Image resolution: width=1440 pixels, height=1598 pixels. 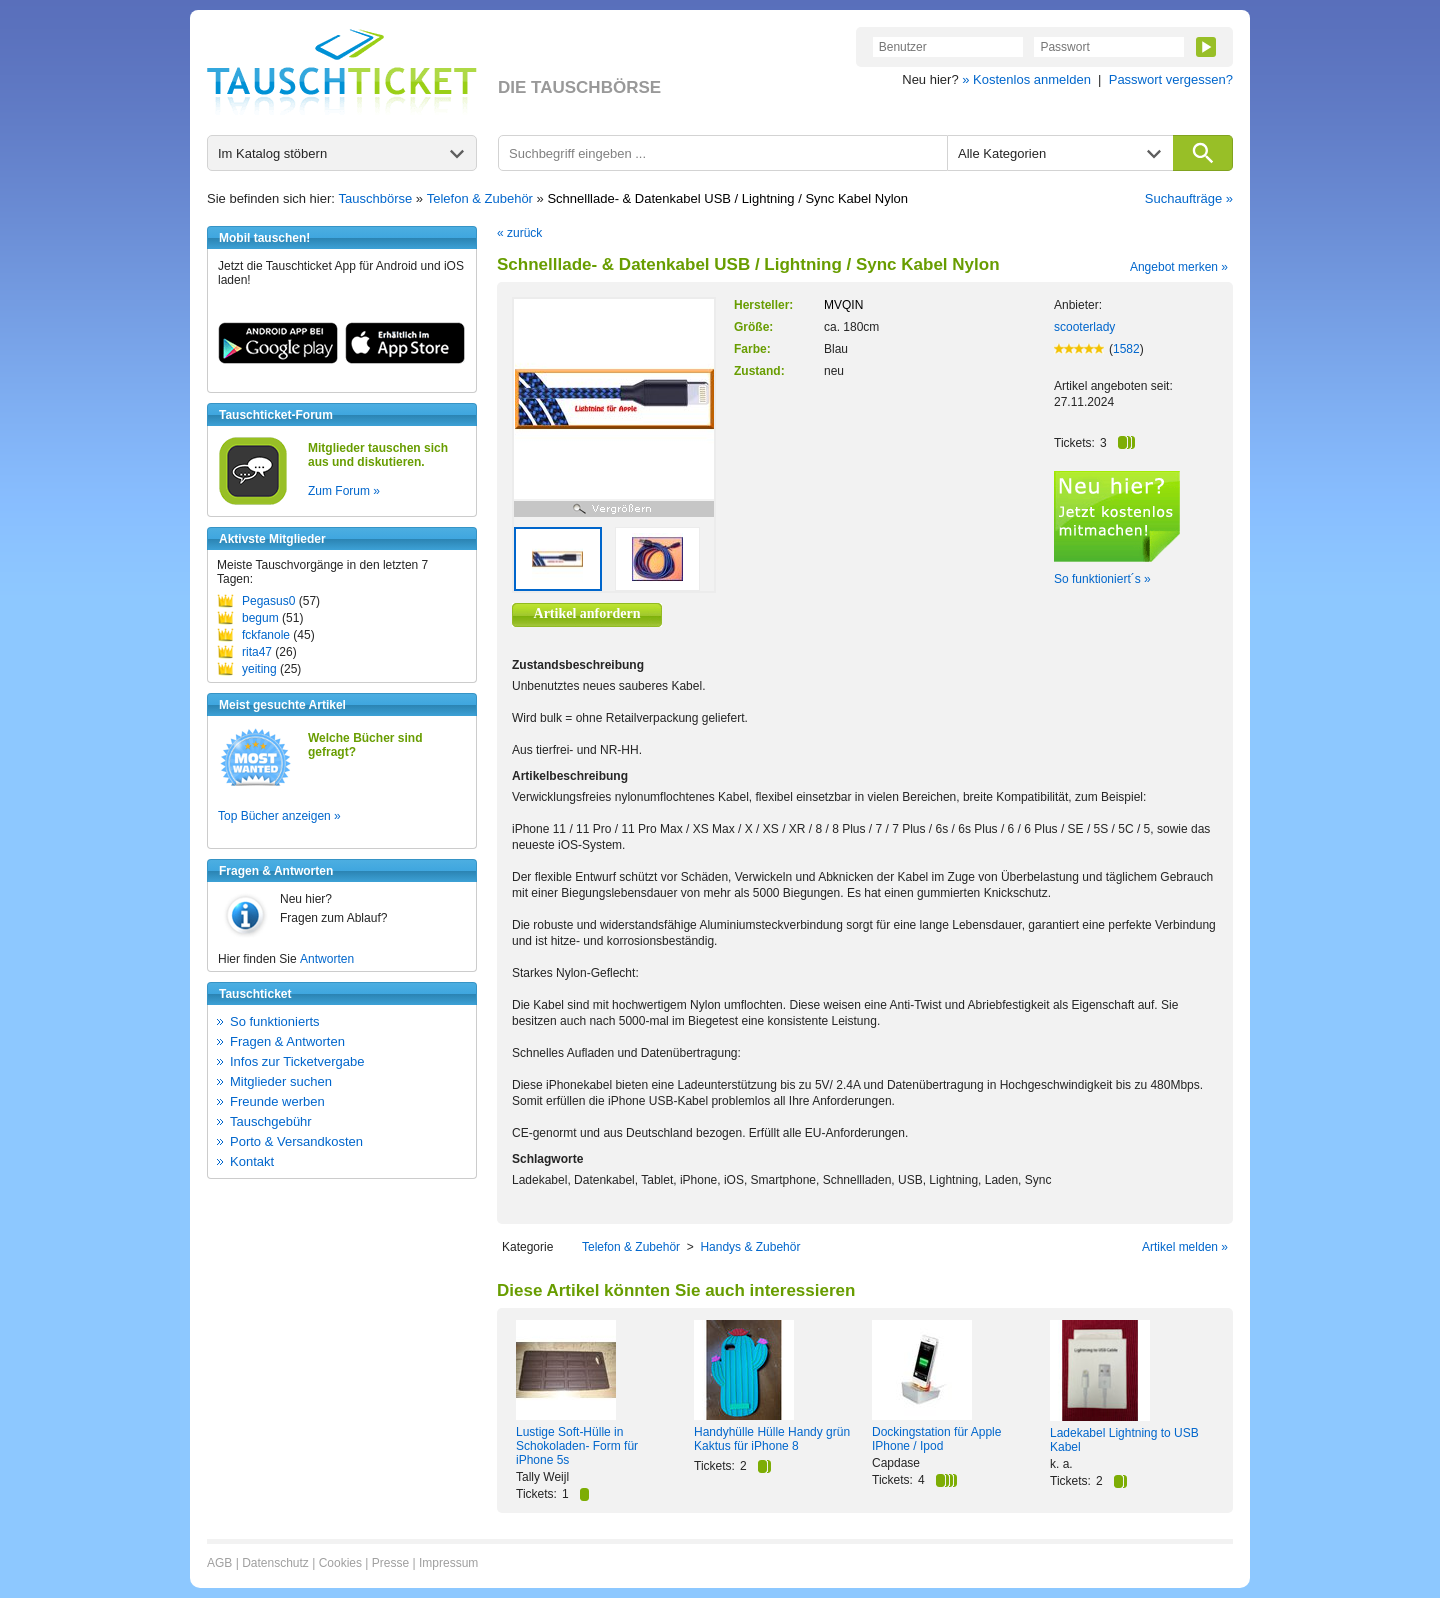 I want to click on Mitglieder suchen, so click(x=281, y=1081).